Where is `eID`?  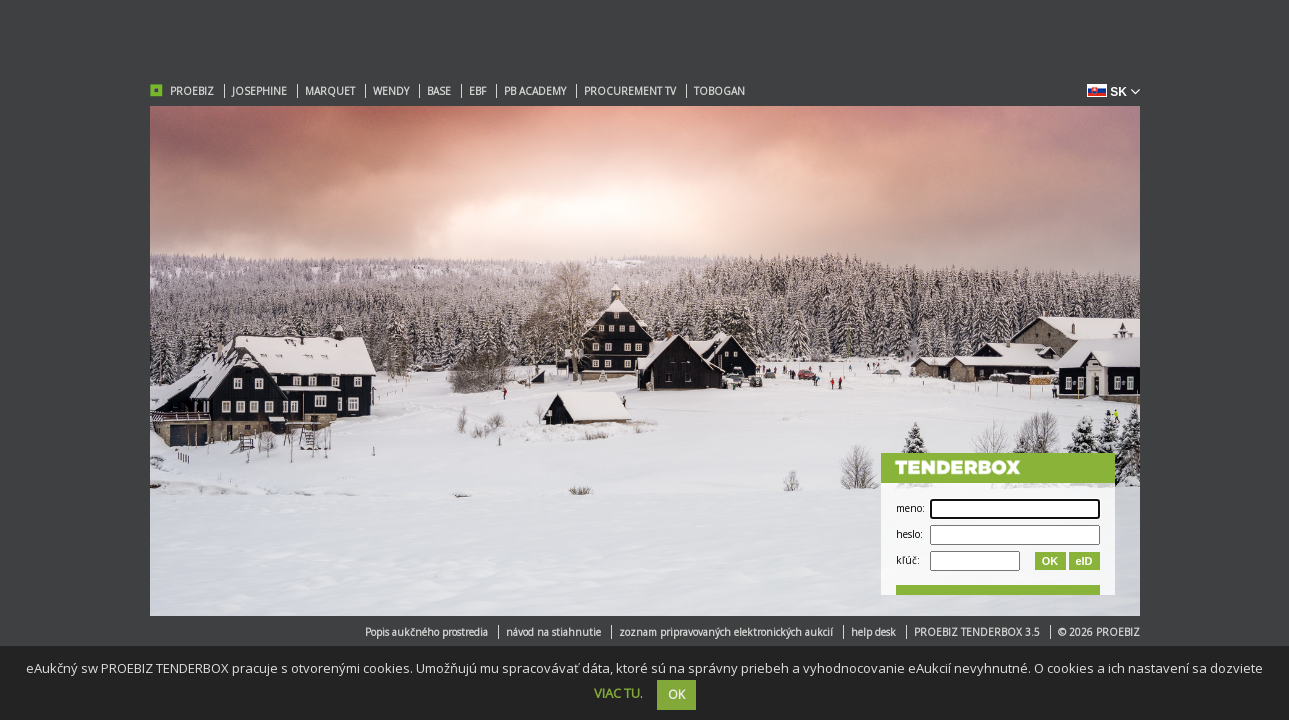
eID is located at coordinates (1083, 561).